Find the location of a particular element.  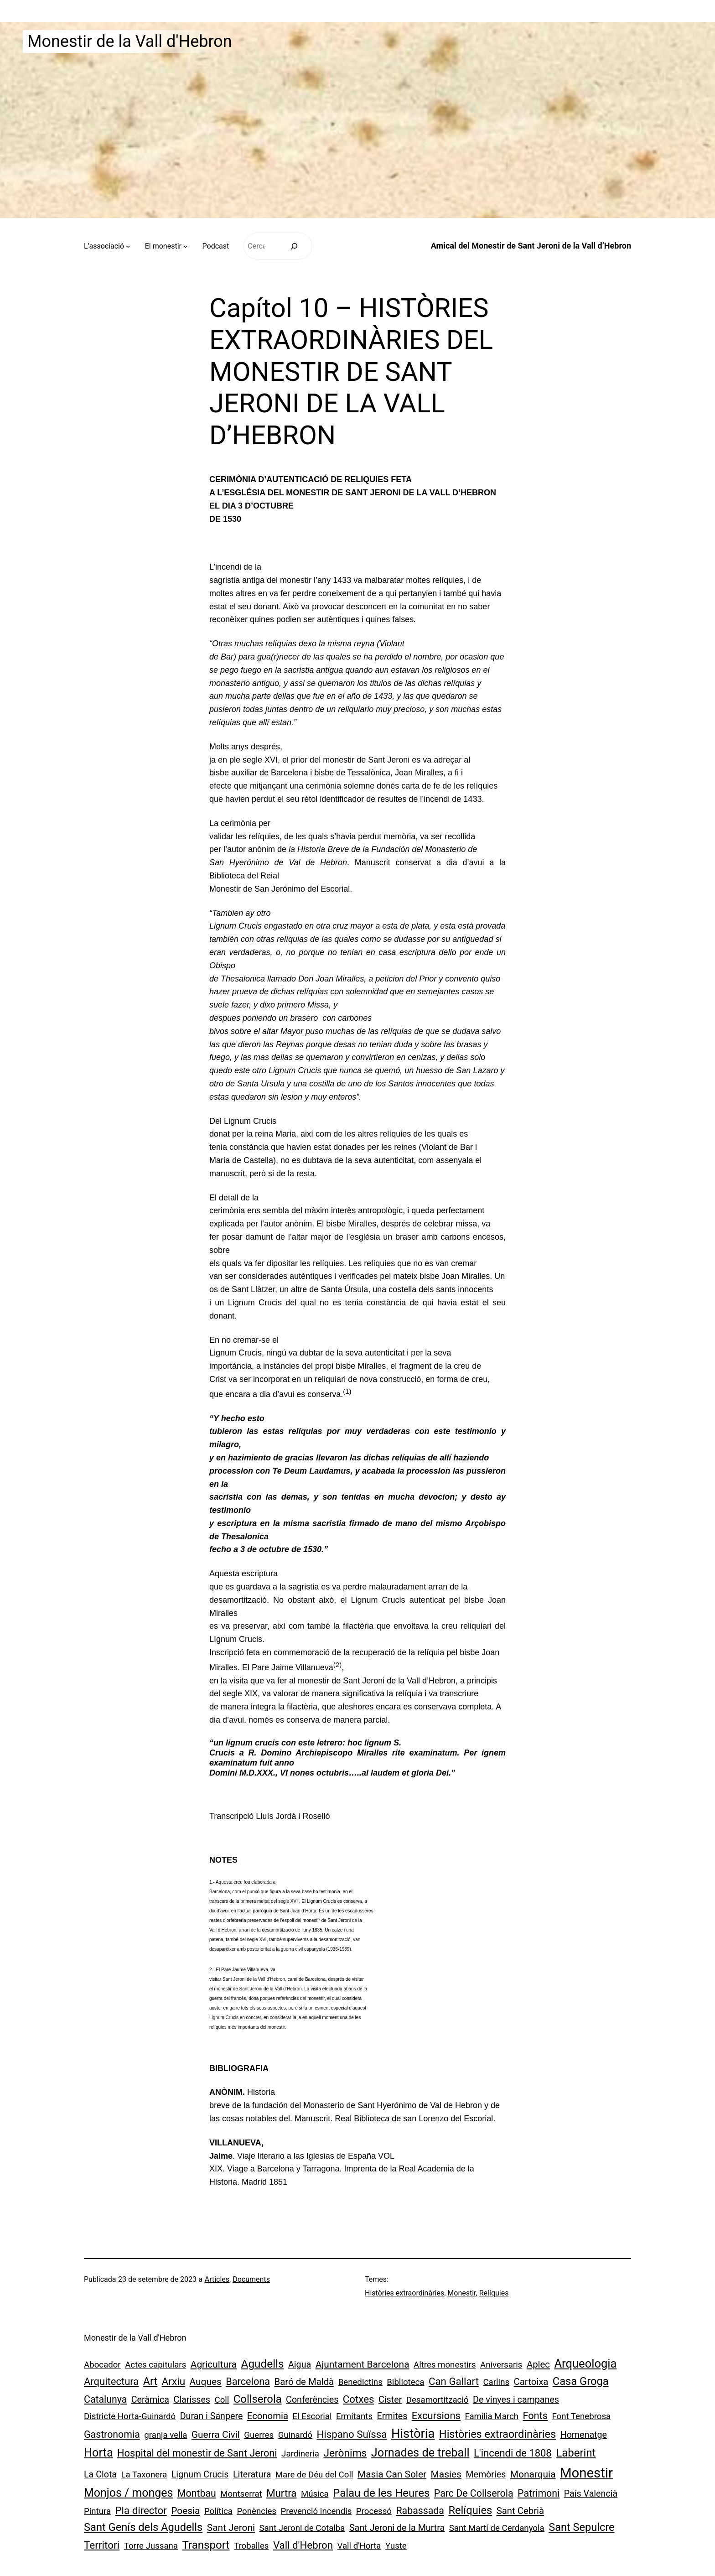

Aniversaris [Aniversaris (1 element)] is located at coordinates (501, 2365).